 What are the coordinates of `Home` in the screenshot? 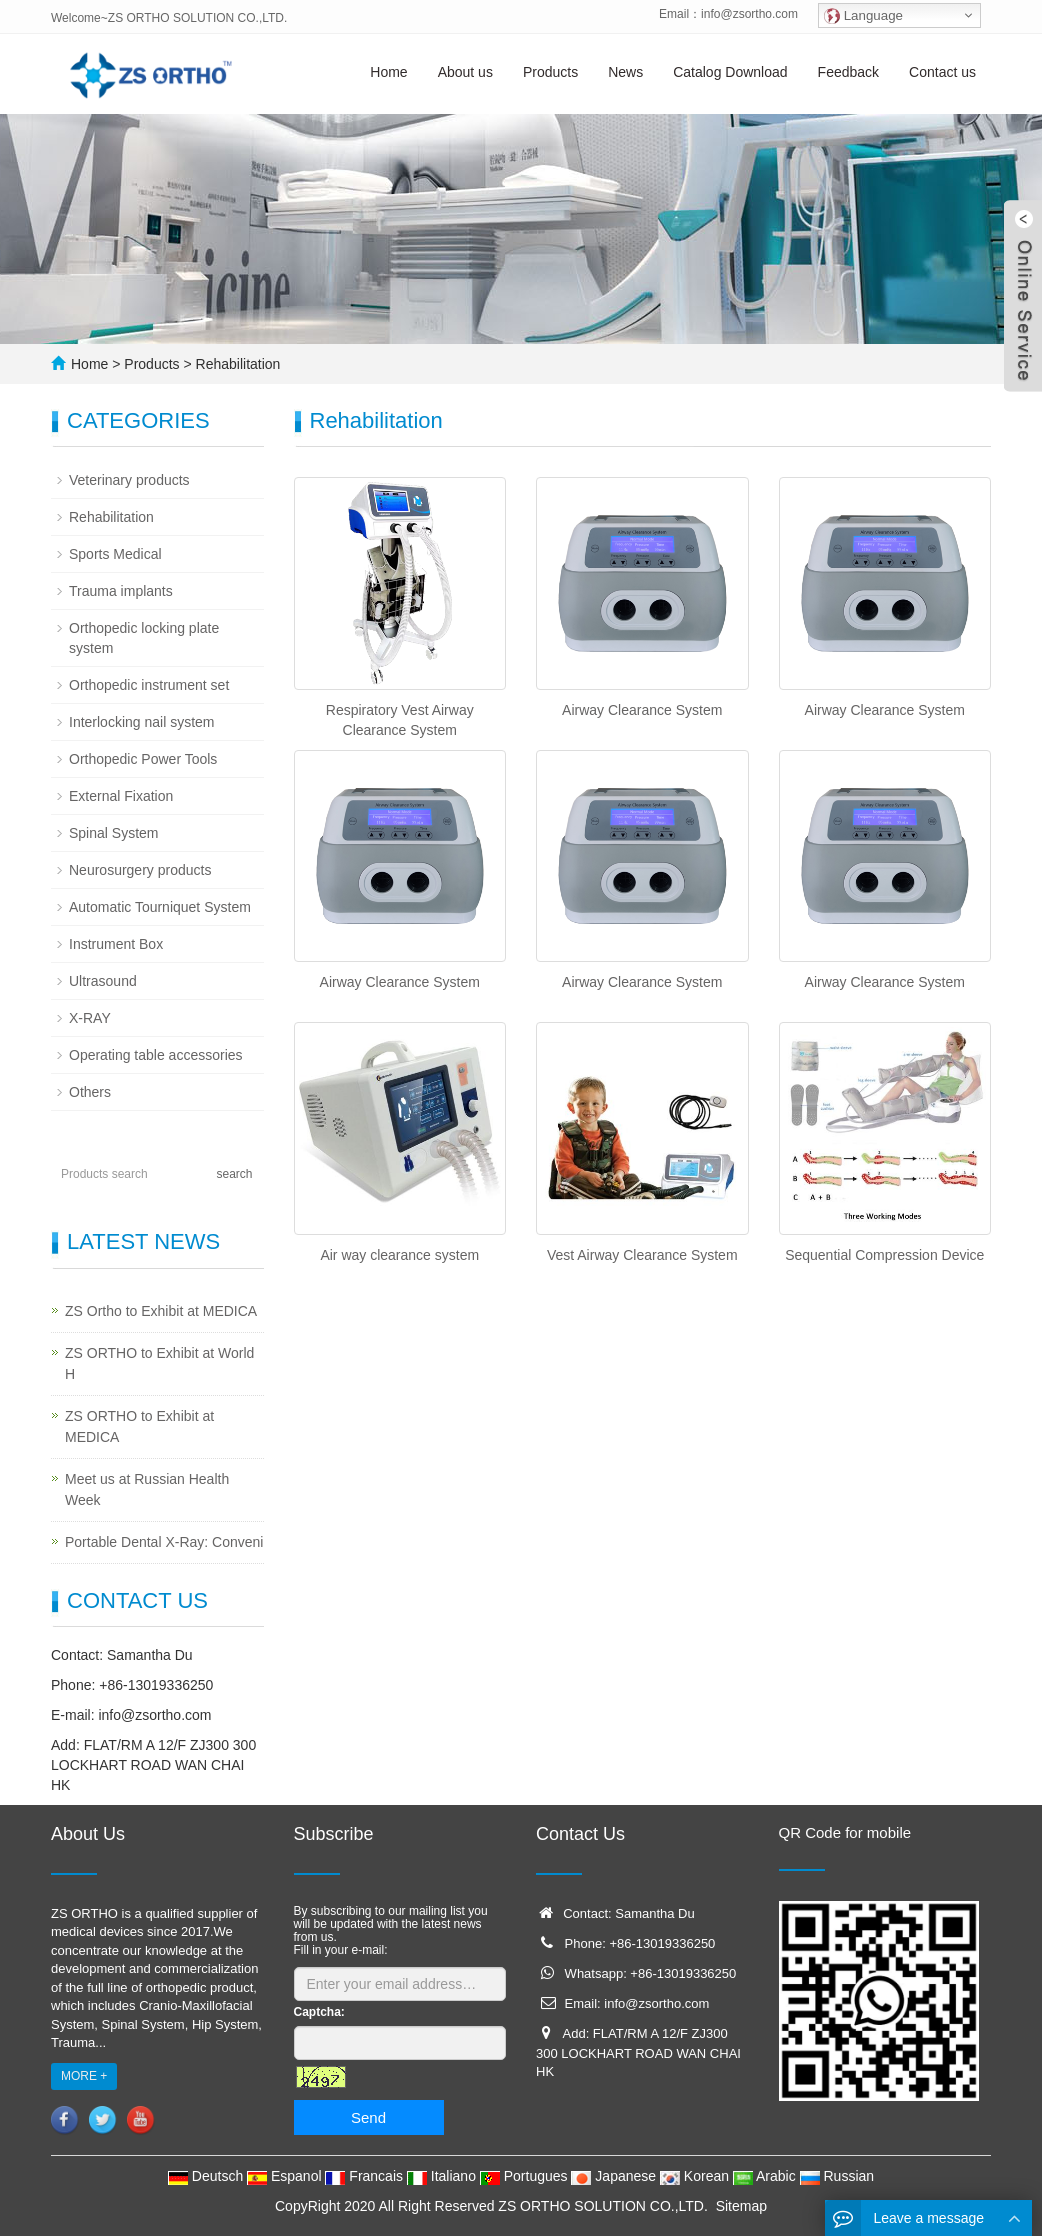 It's located at (388, 72).